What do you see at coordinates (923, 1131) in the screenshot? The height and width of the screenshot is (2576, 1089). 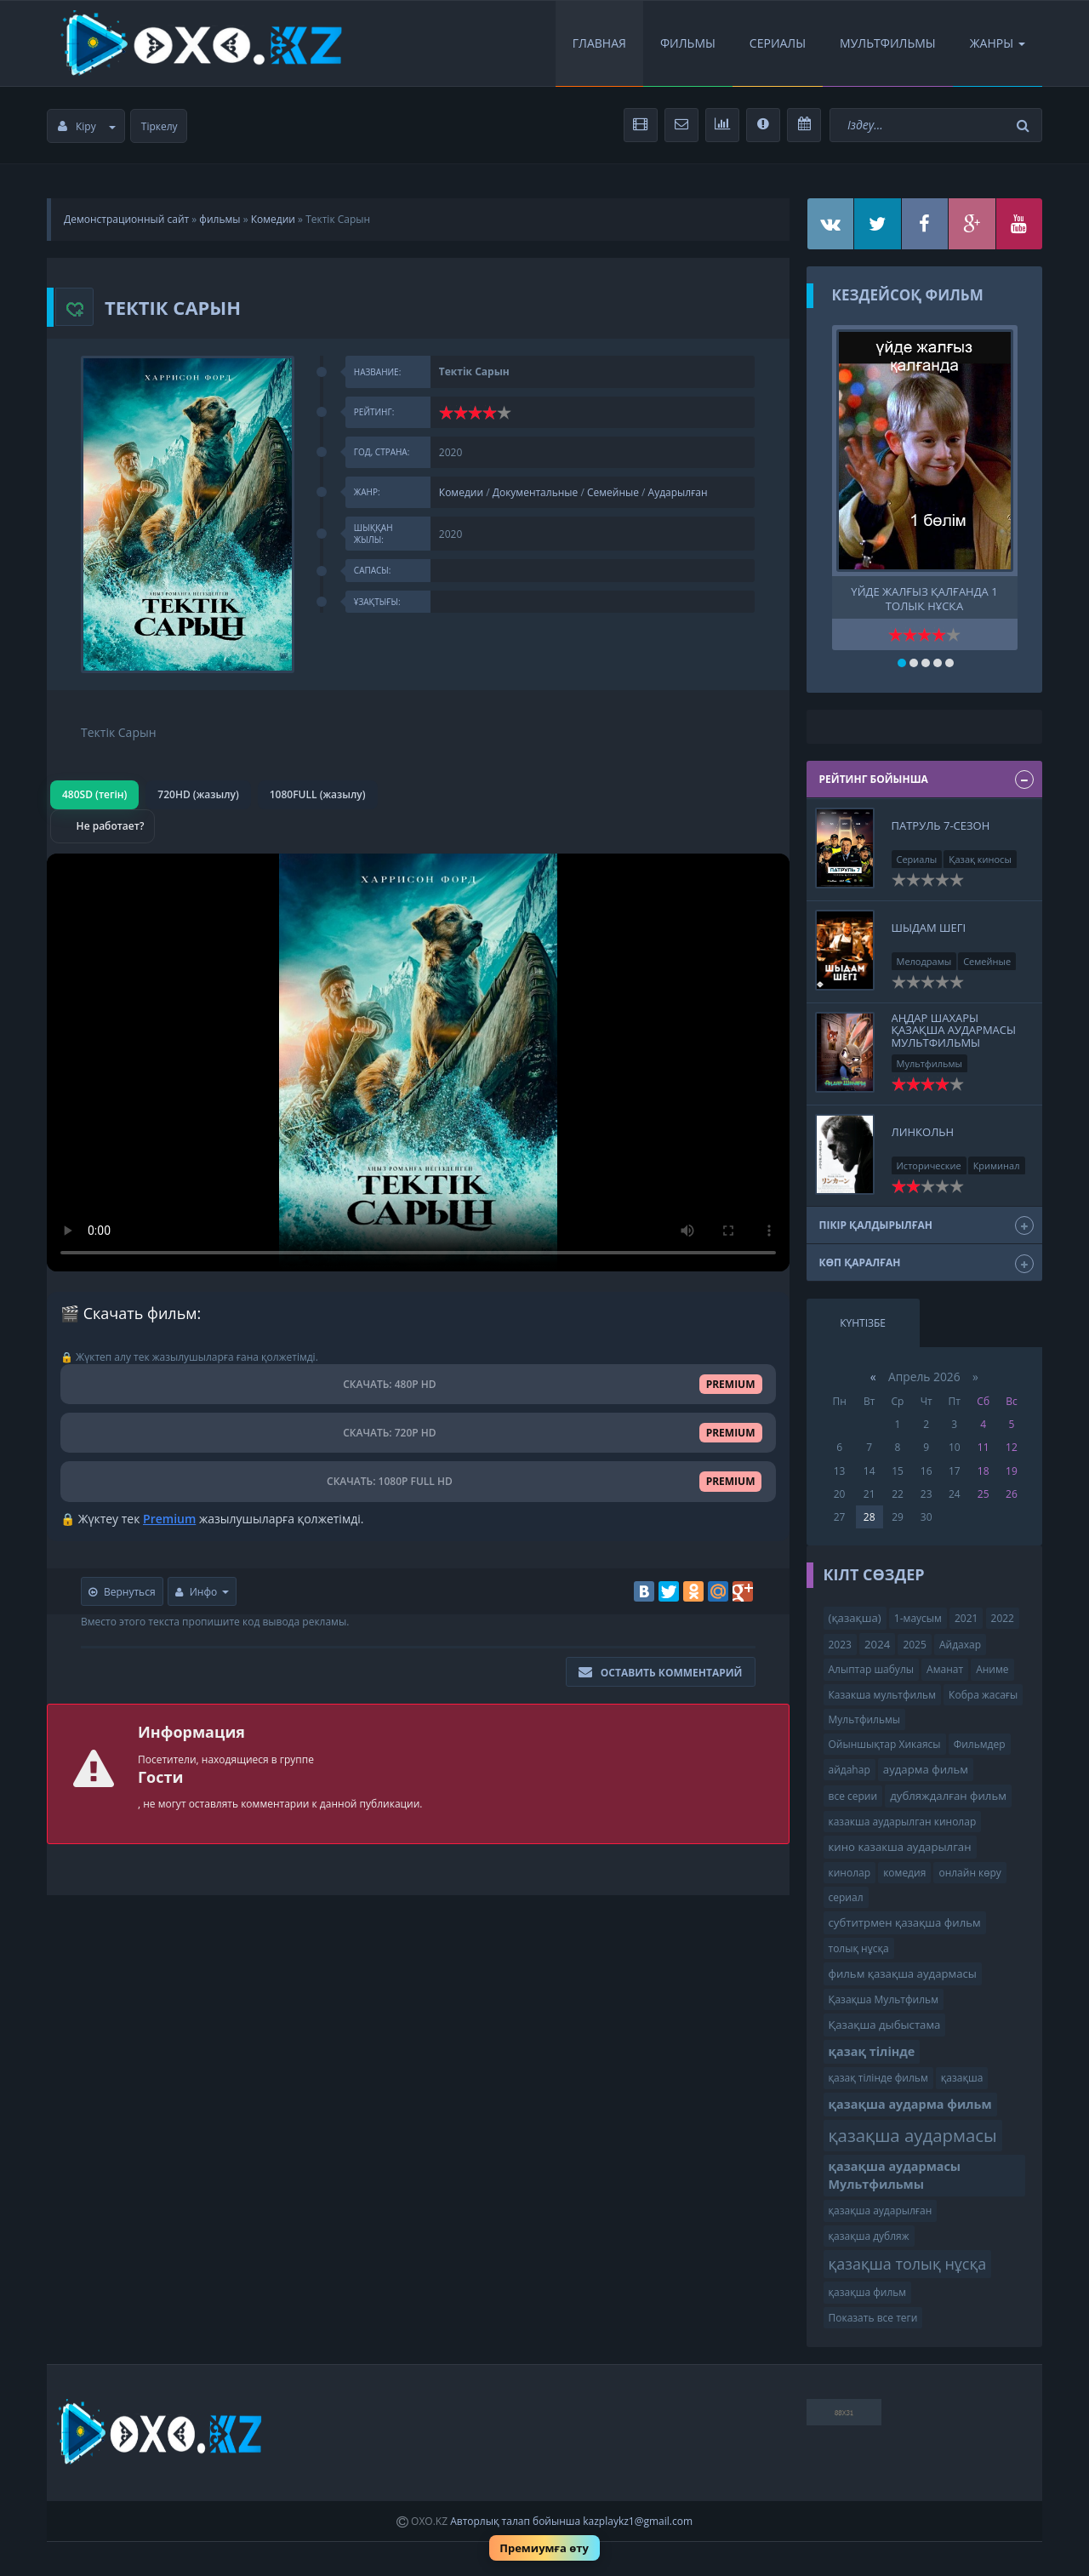 I see `Линкольн` at bounding box center [923, 1131].